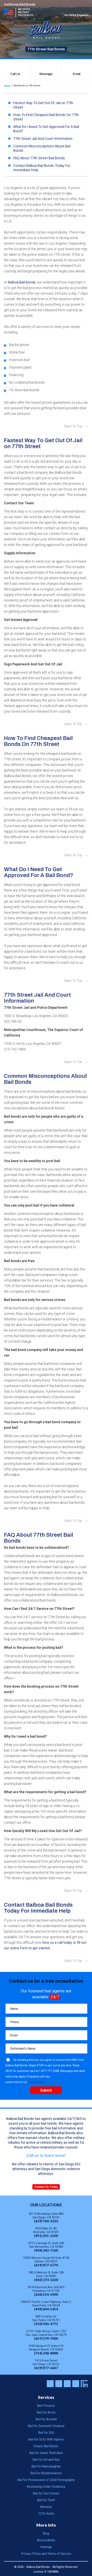 The image size is (92, 2576). Describe the element at coordinates (15, 74) in the screenshot. I see `Call Us` at that location.